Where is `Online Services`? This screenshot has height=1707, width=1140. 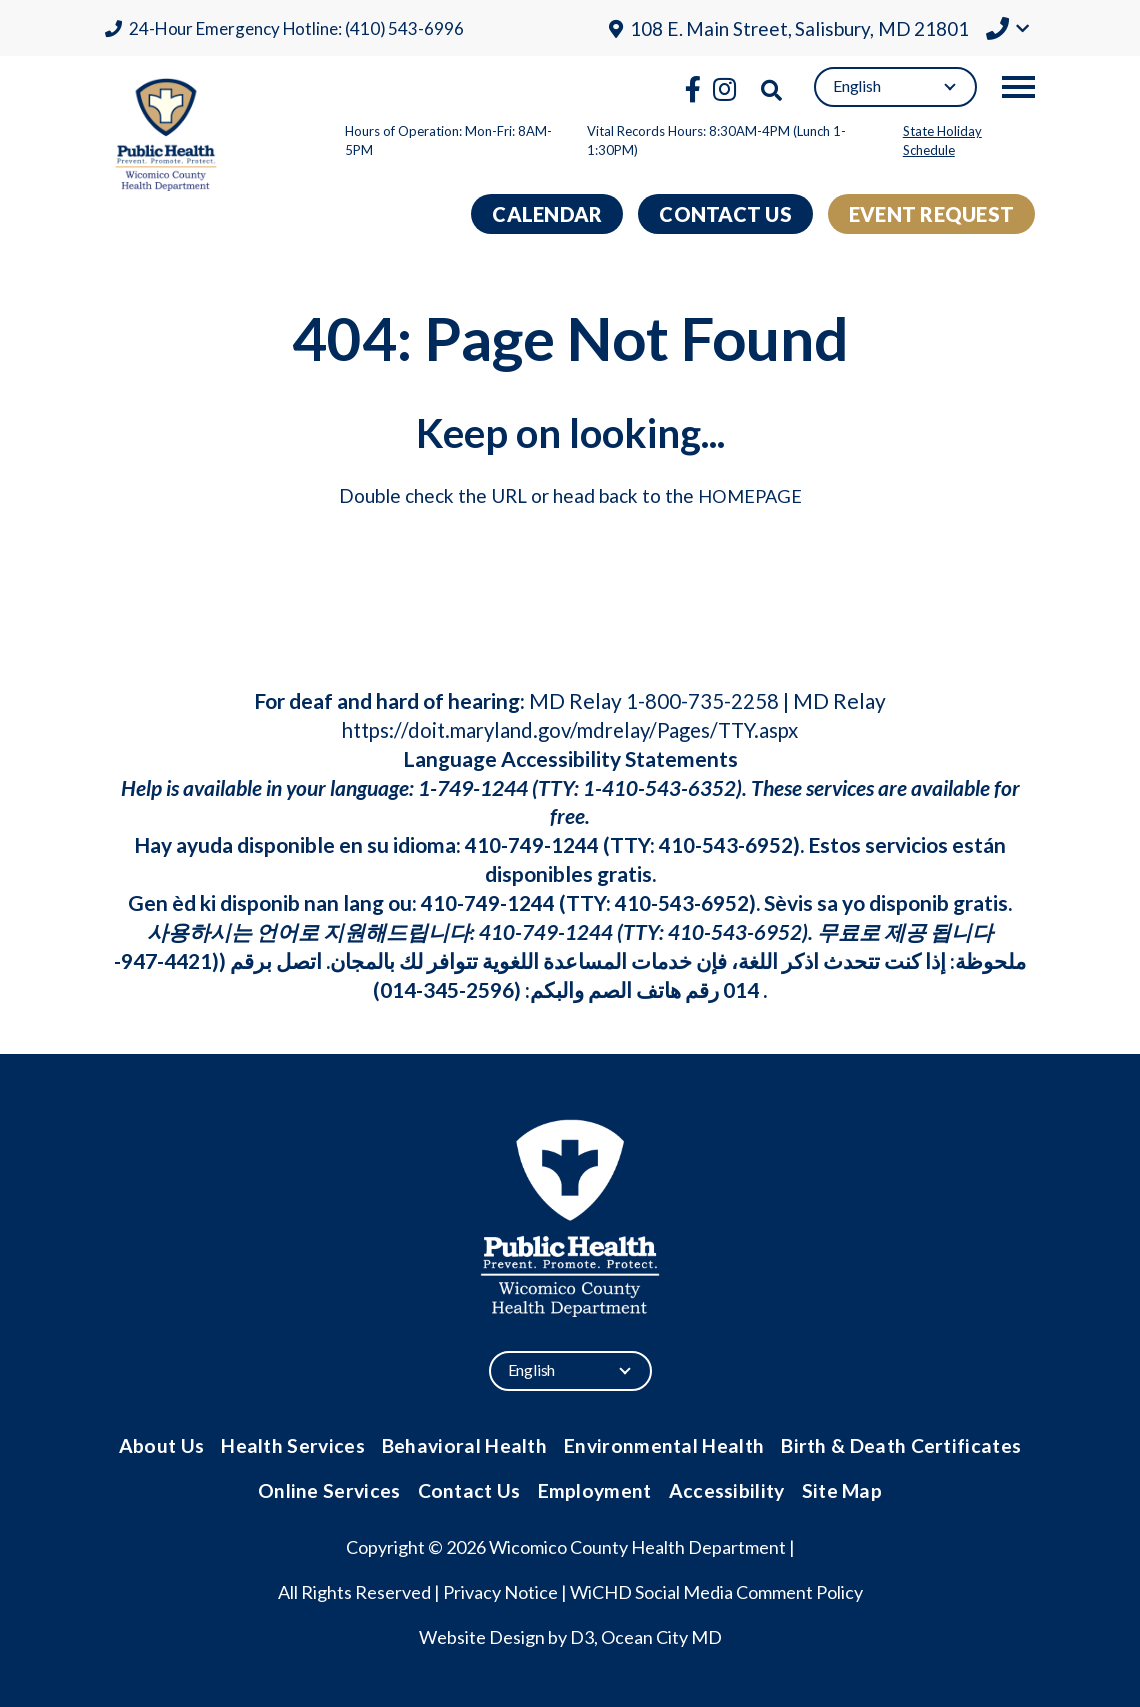
Online Services is located at coordinates (334, 1487).